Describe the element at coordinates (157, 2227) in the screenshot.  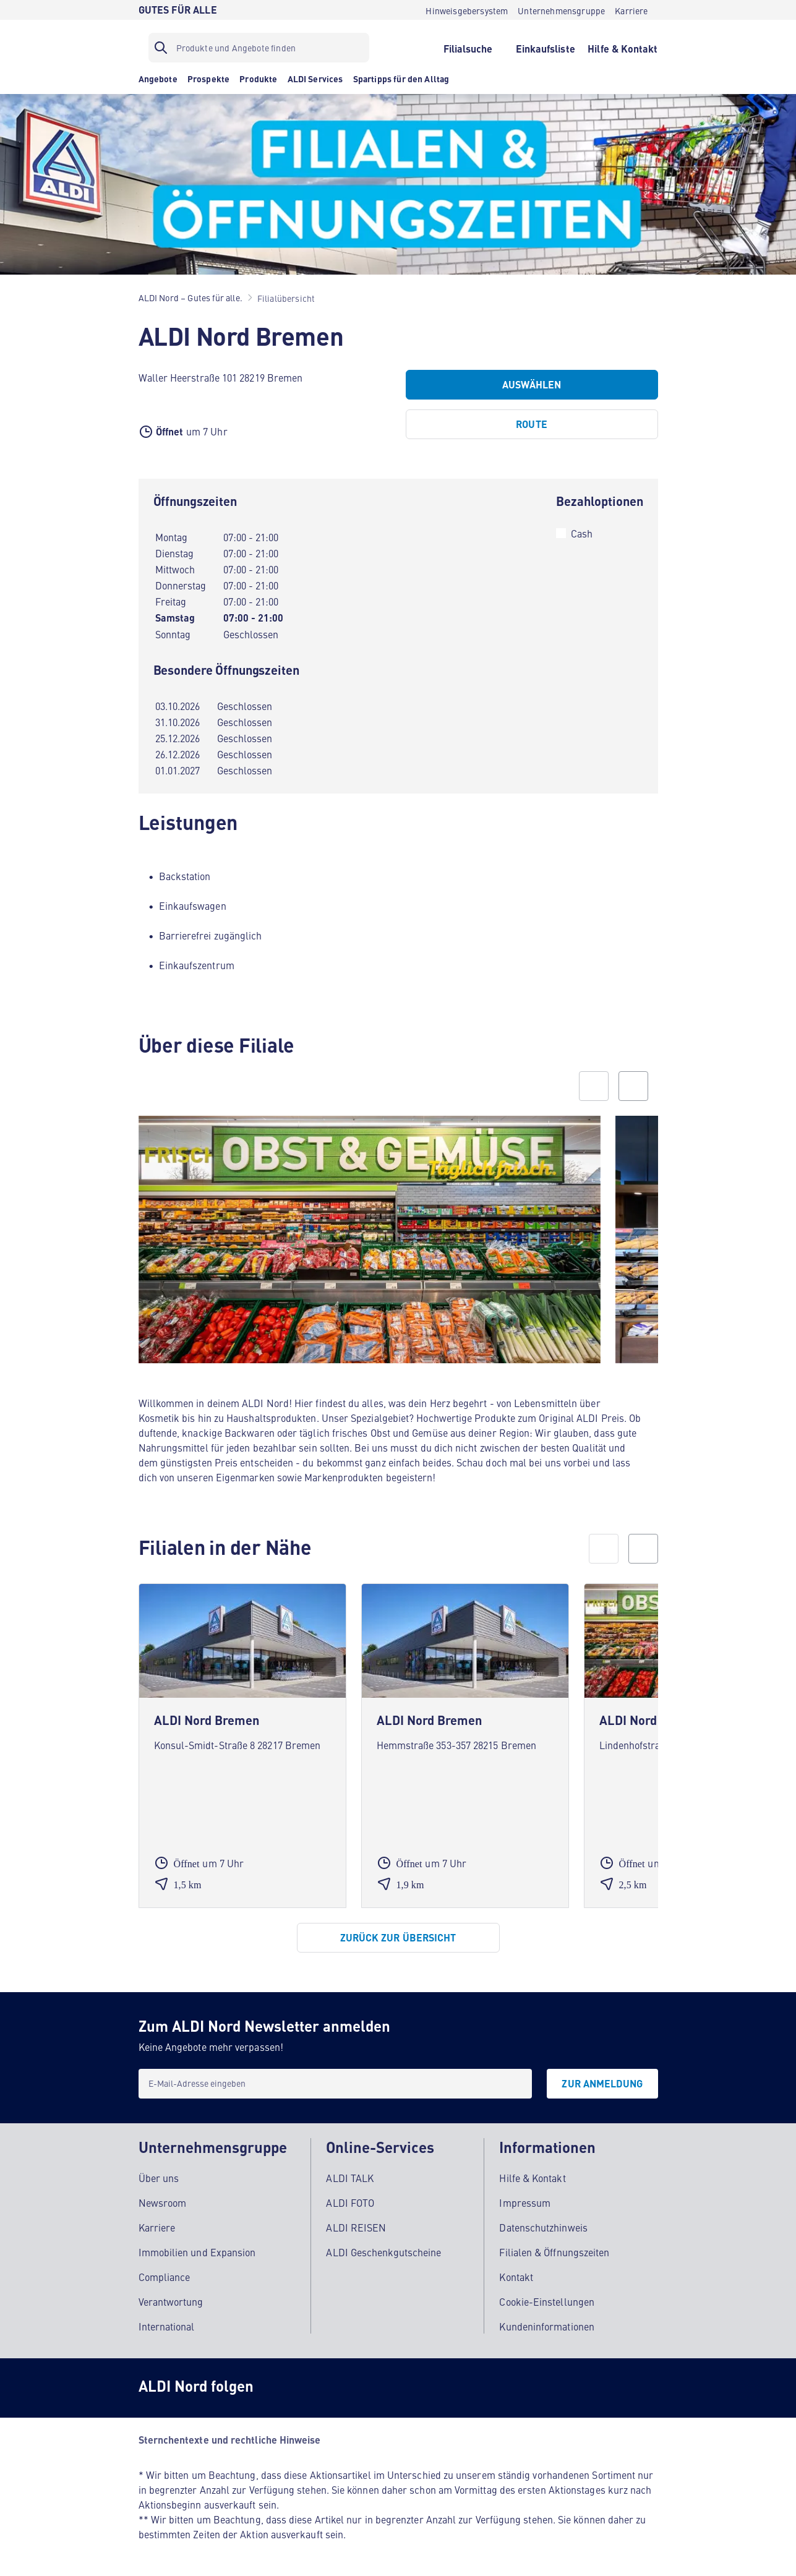
I see `Karriere` at that location.